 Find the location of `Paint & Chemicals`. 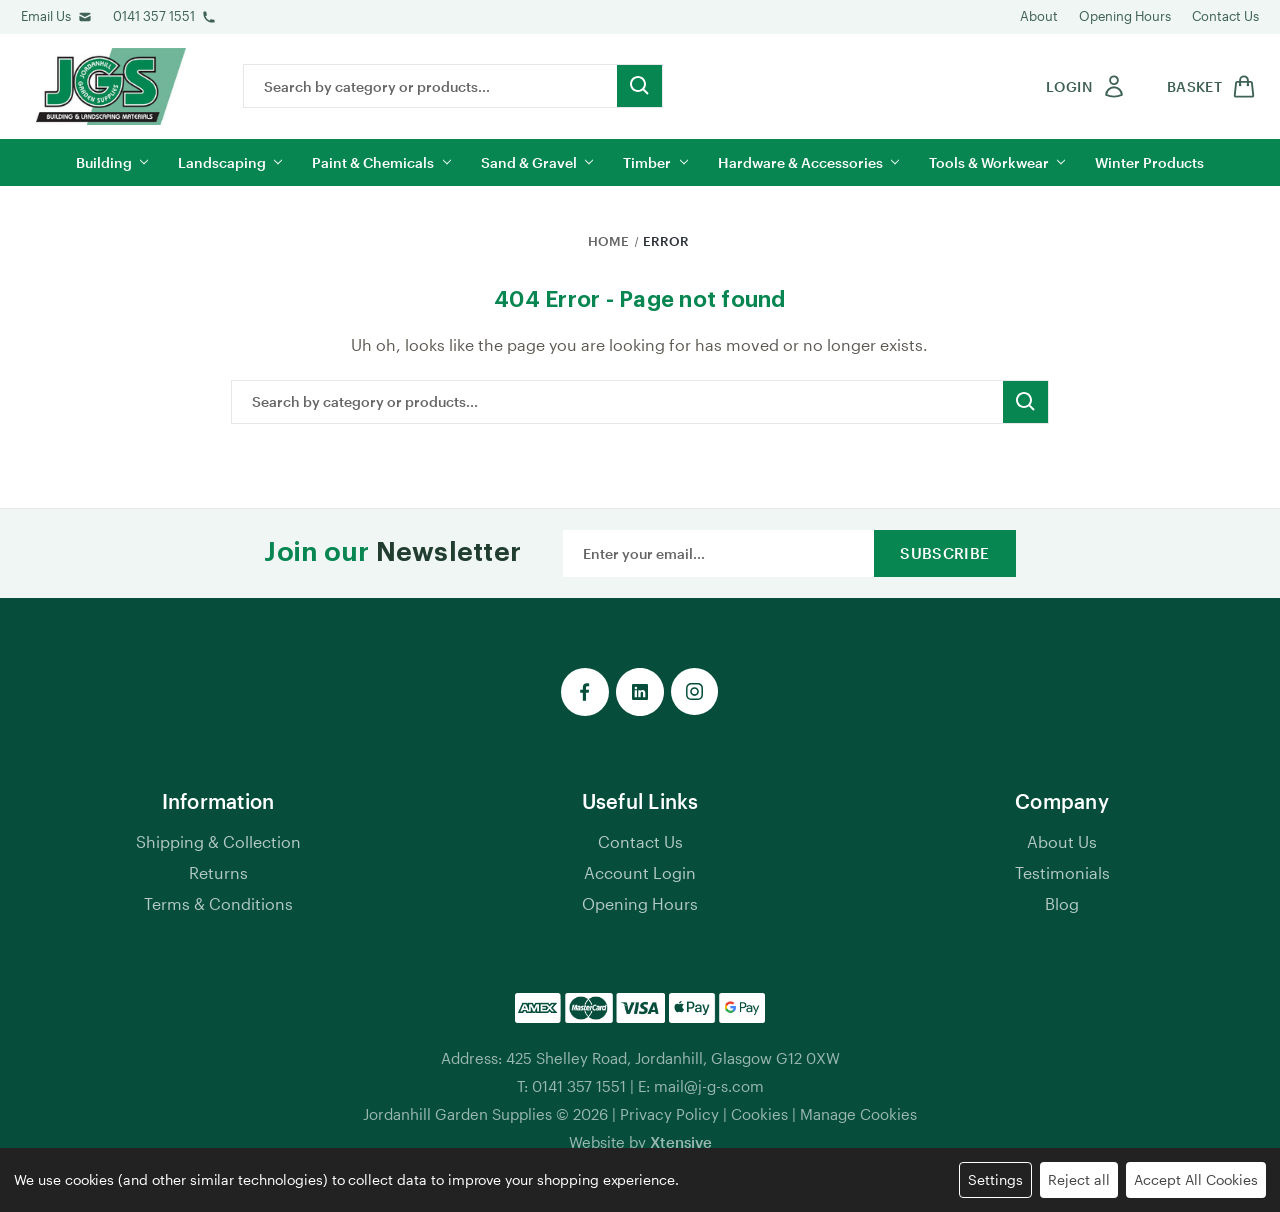

Paint & Chemicals is located at coordinates (381, 162).